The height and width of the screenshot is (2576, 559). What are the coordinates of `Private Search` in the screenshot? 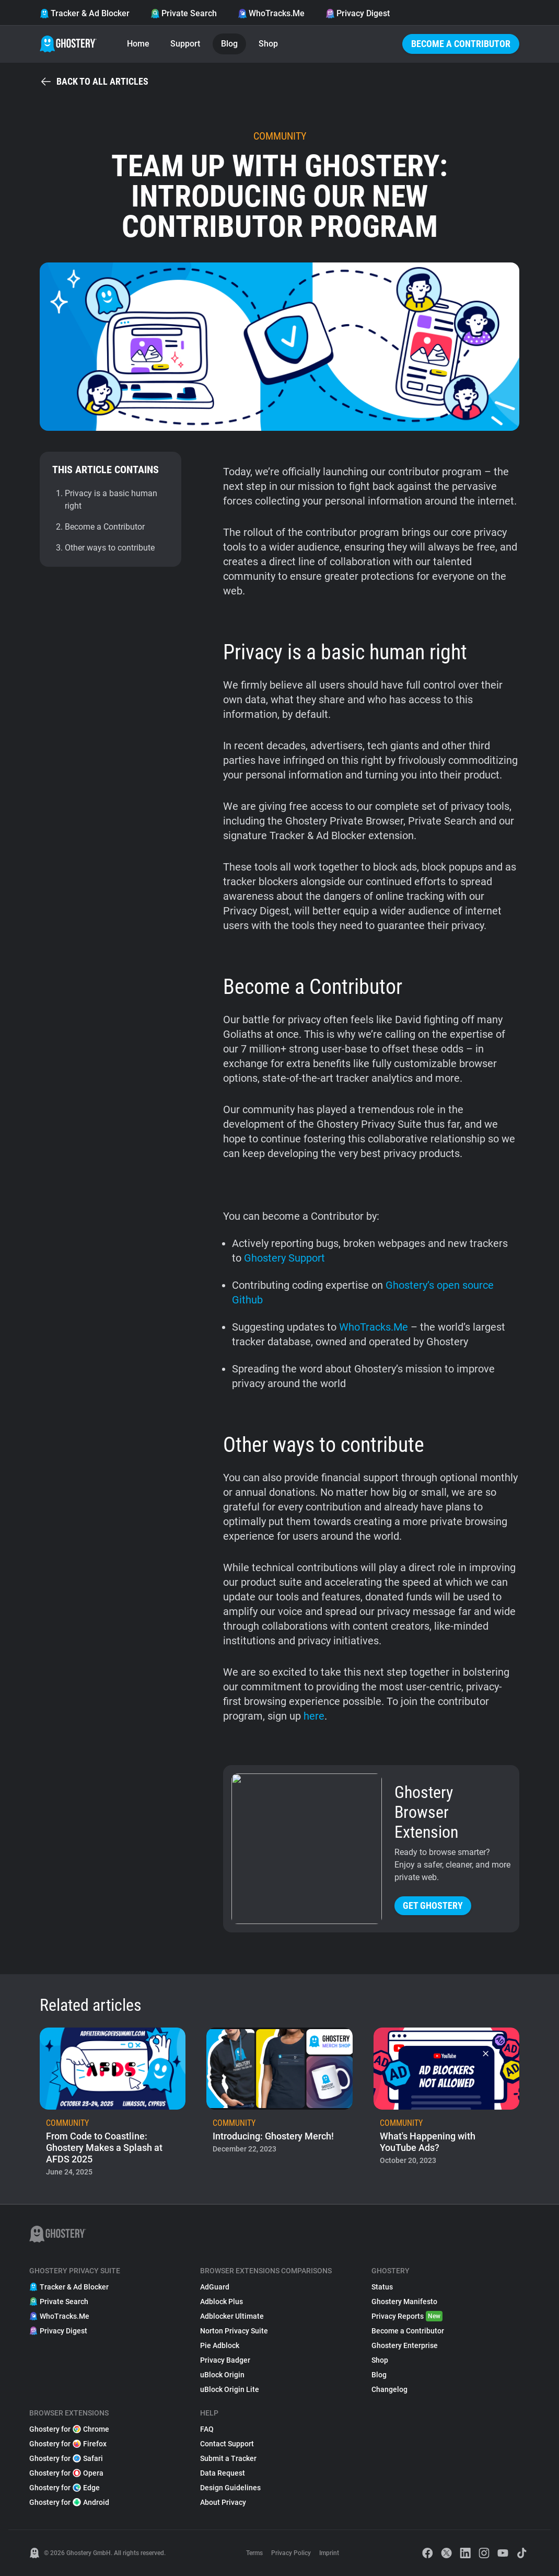 It's located at (183, 13).